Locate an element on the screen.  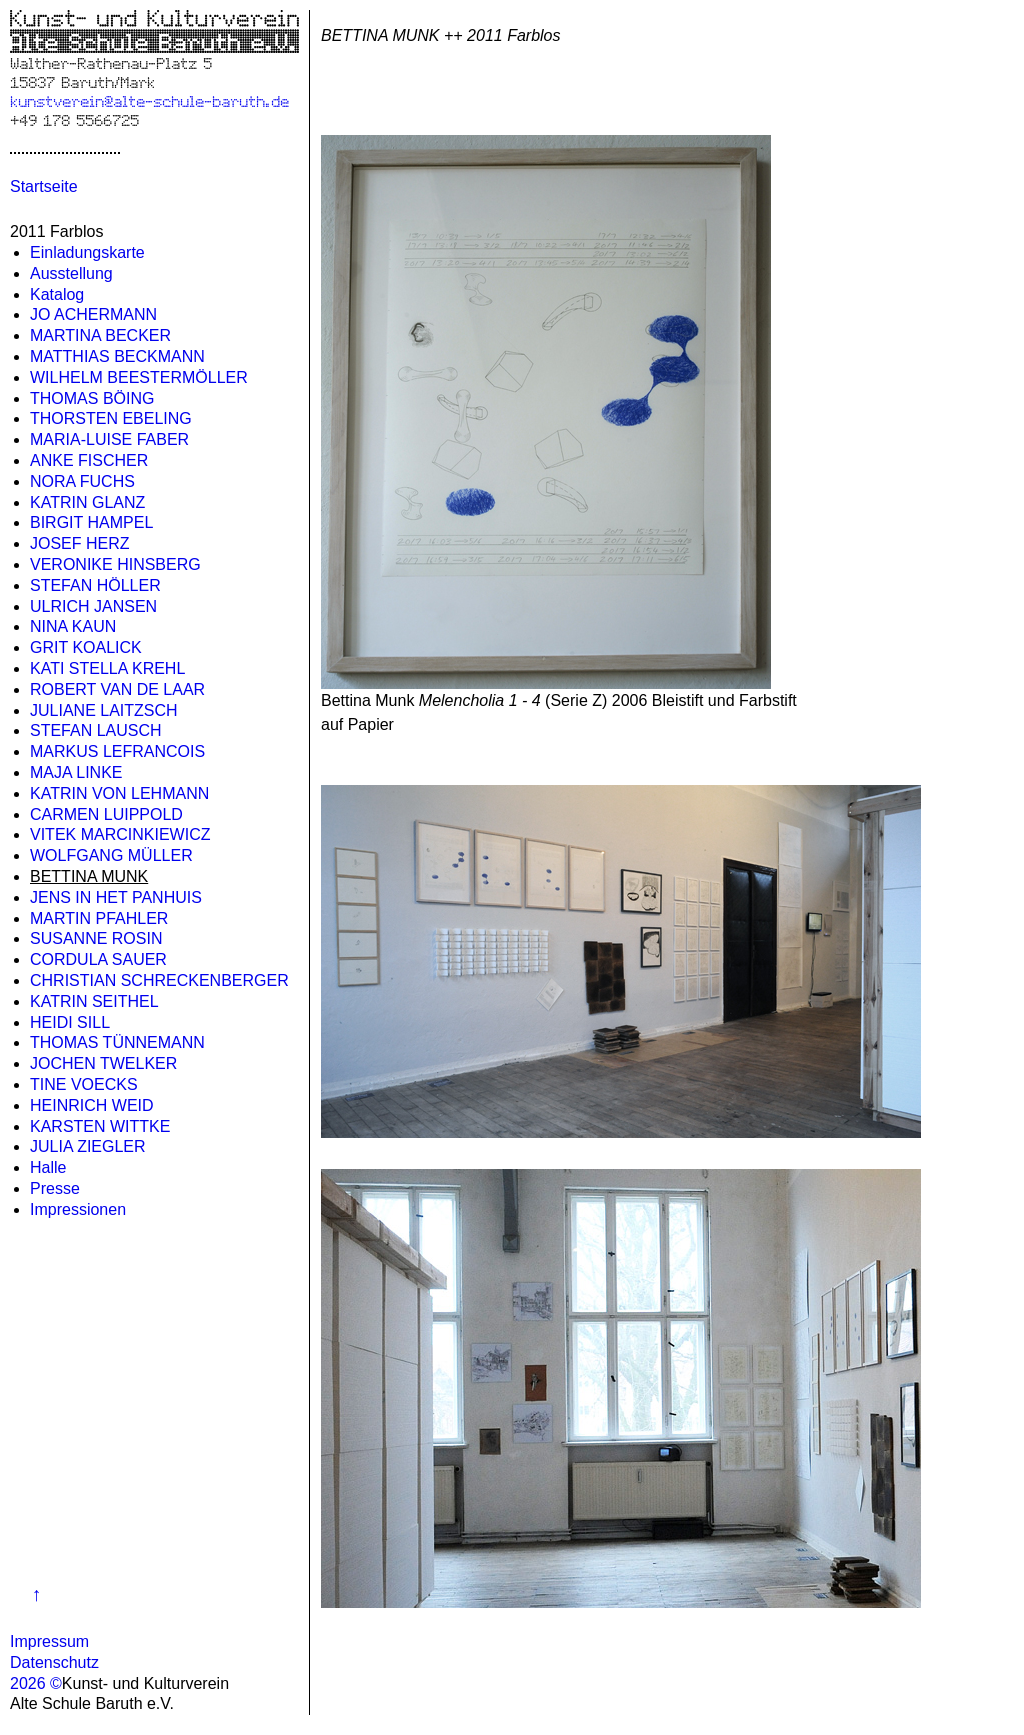
SUSANNE ROSIN is located at coordinates (96, 938).